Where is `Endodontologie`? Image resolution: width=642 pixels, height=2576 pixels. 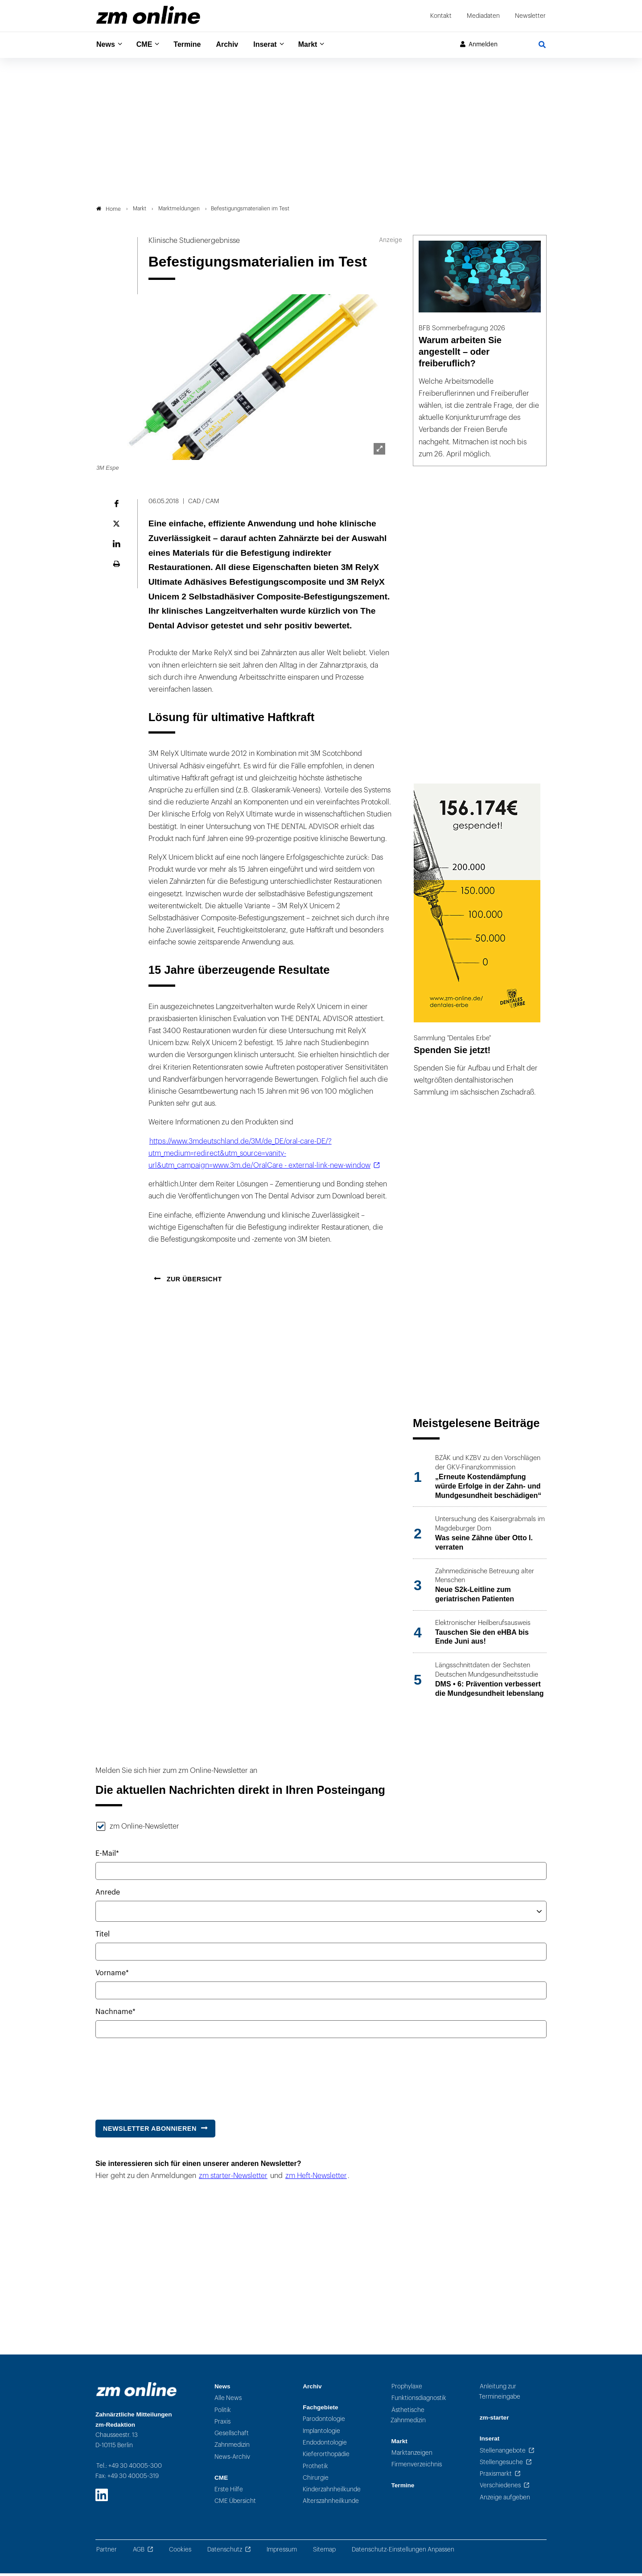
Endodontologie is located at coordinates (325, 2445).